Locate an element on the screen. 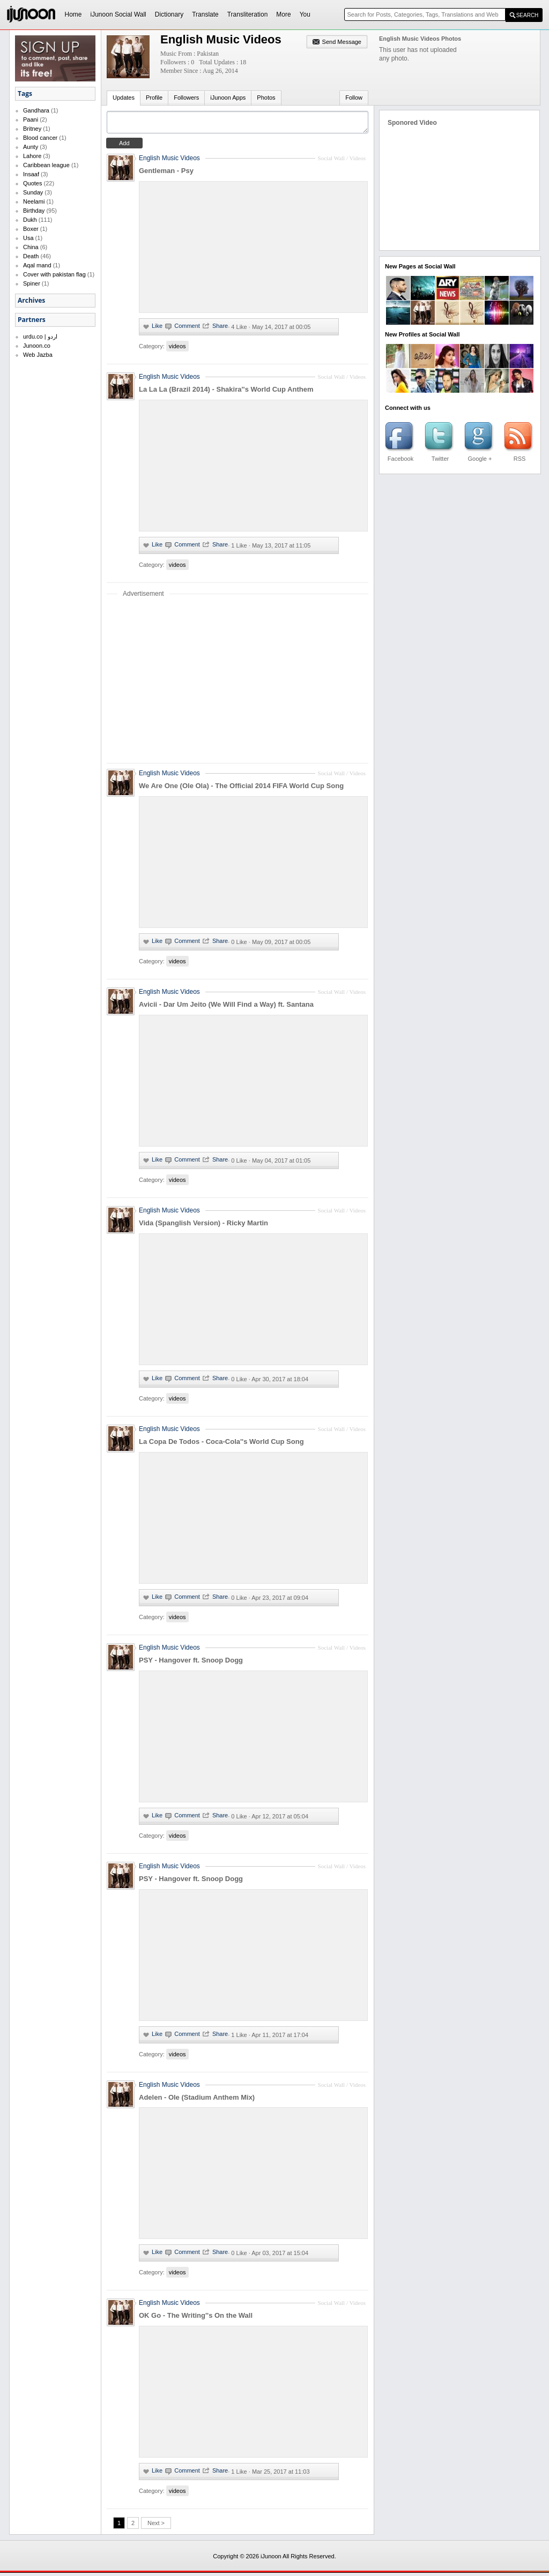  Insaaf is located at coordinates (31, 174).